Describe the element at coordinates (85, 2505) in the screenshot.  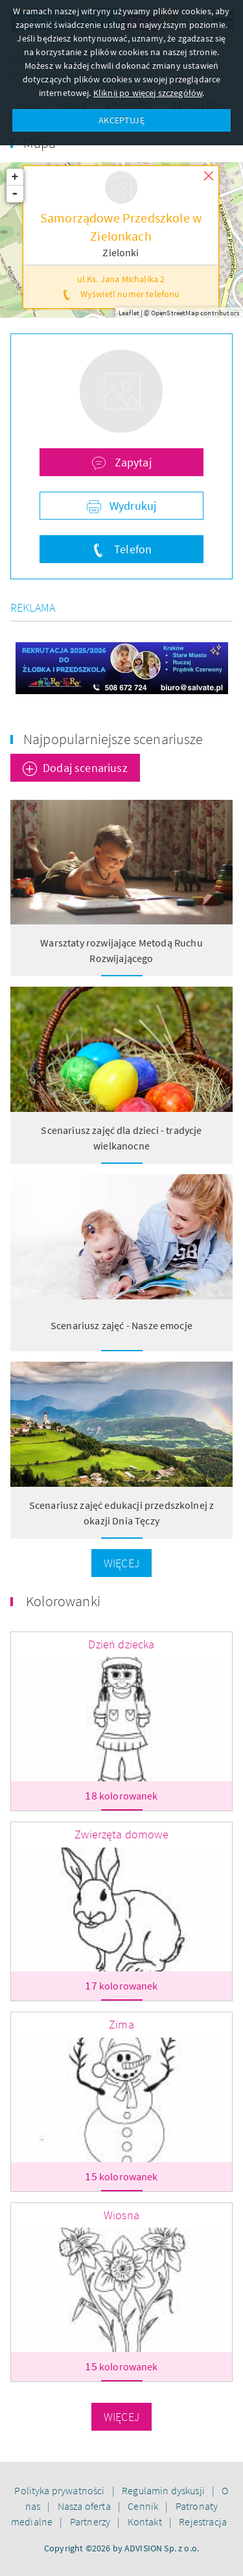
I see `Nasza oferta` at that location.